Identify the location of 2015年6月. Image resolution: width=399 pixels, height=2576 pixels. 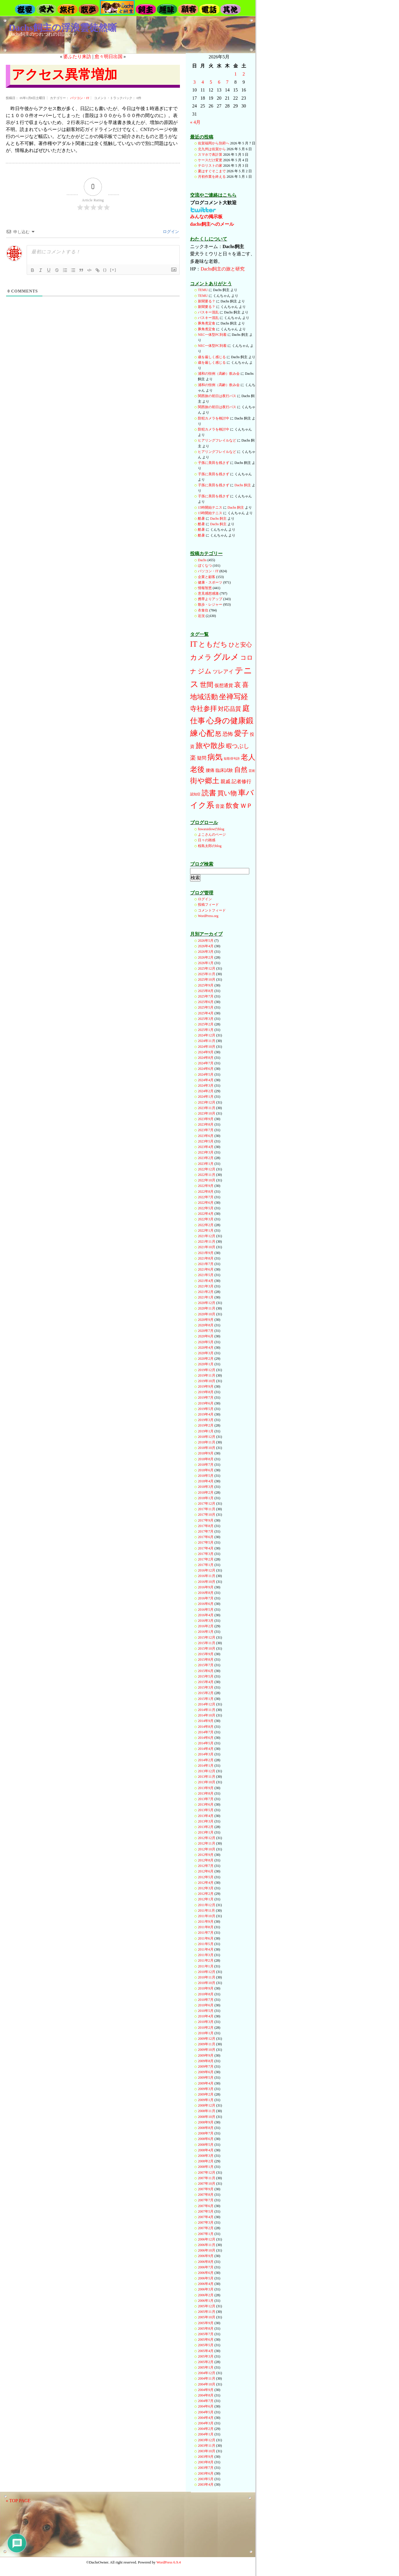
(206, 1671).